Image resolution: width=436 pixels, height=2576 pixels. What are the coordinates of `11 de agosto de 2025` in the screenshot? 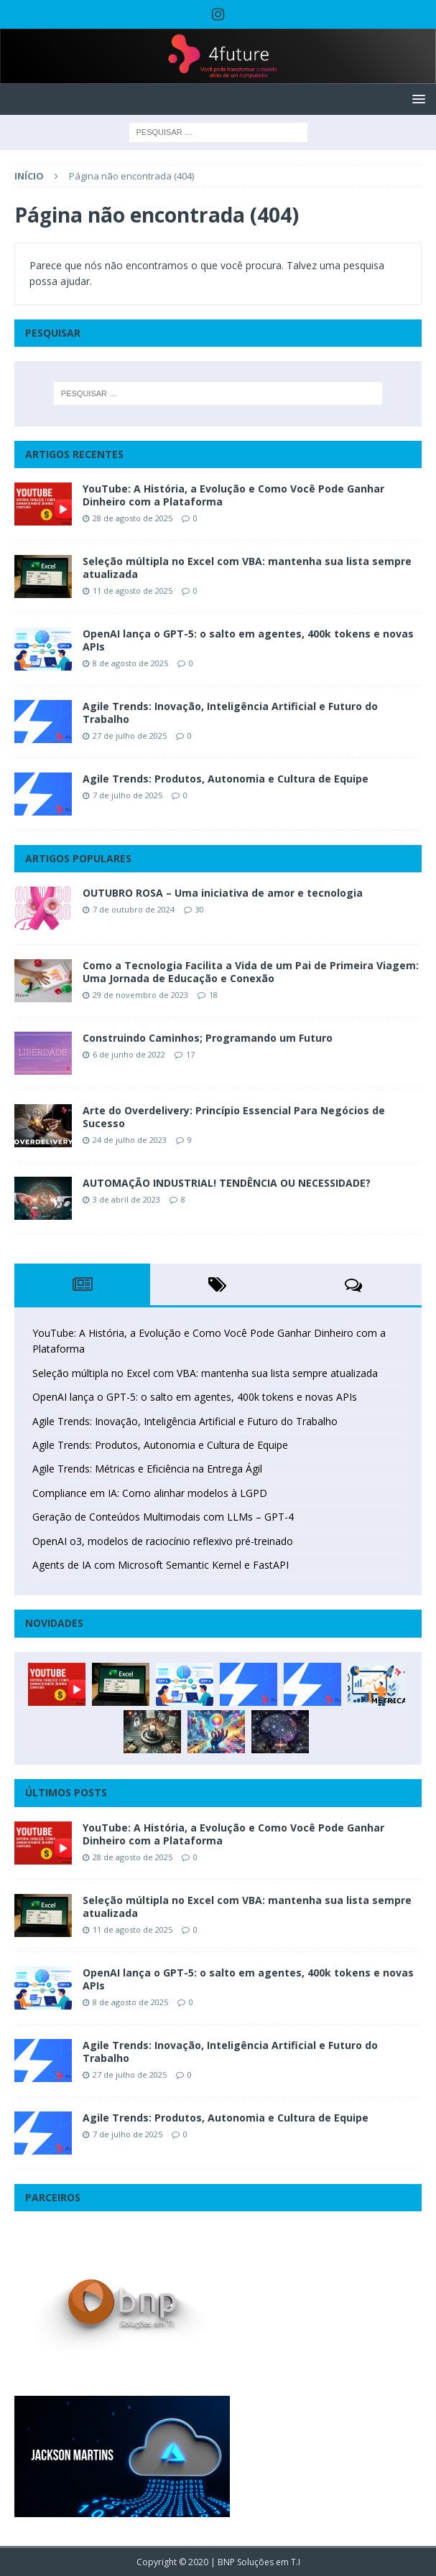 It's located at (132, 590).